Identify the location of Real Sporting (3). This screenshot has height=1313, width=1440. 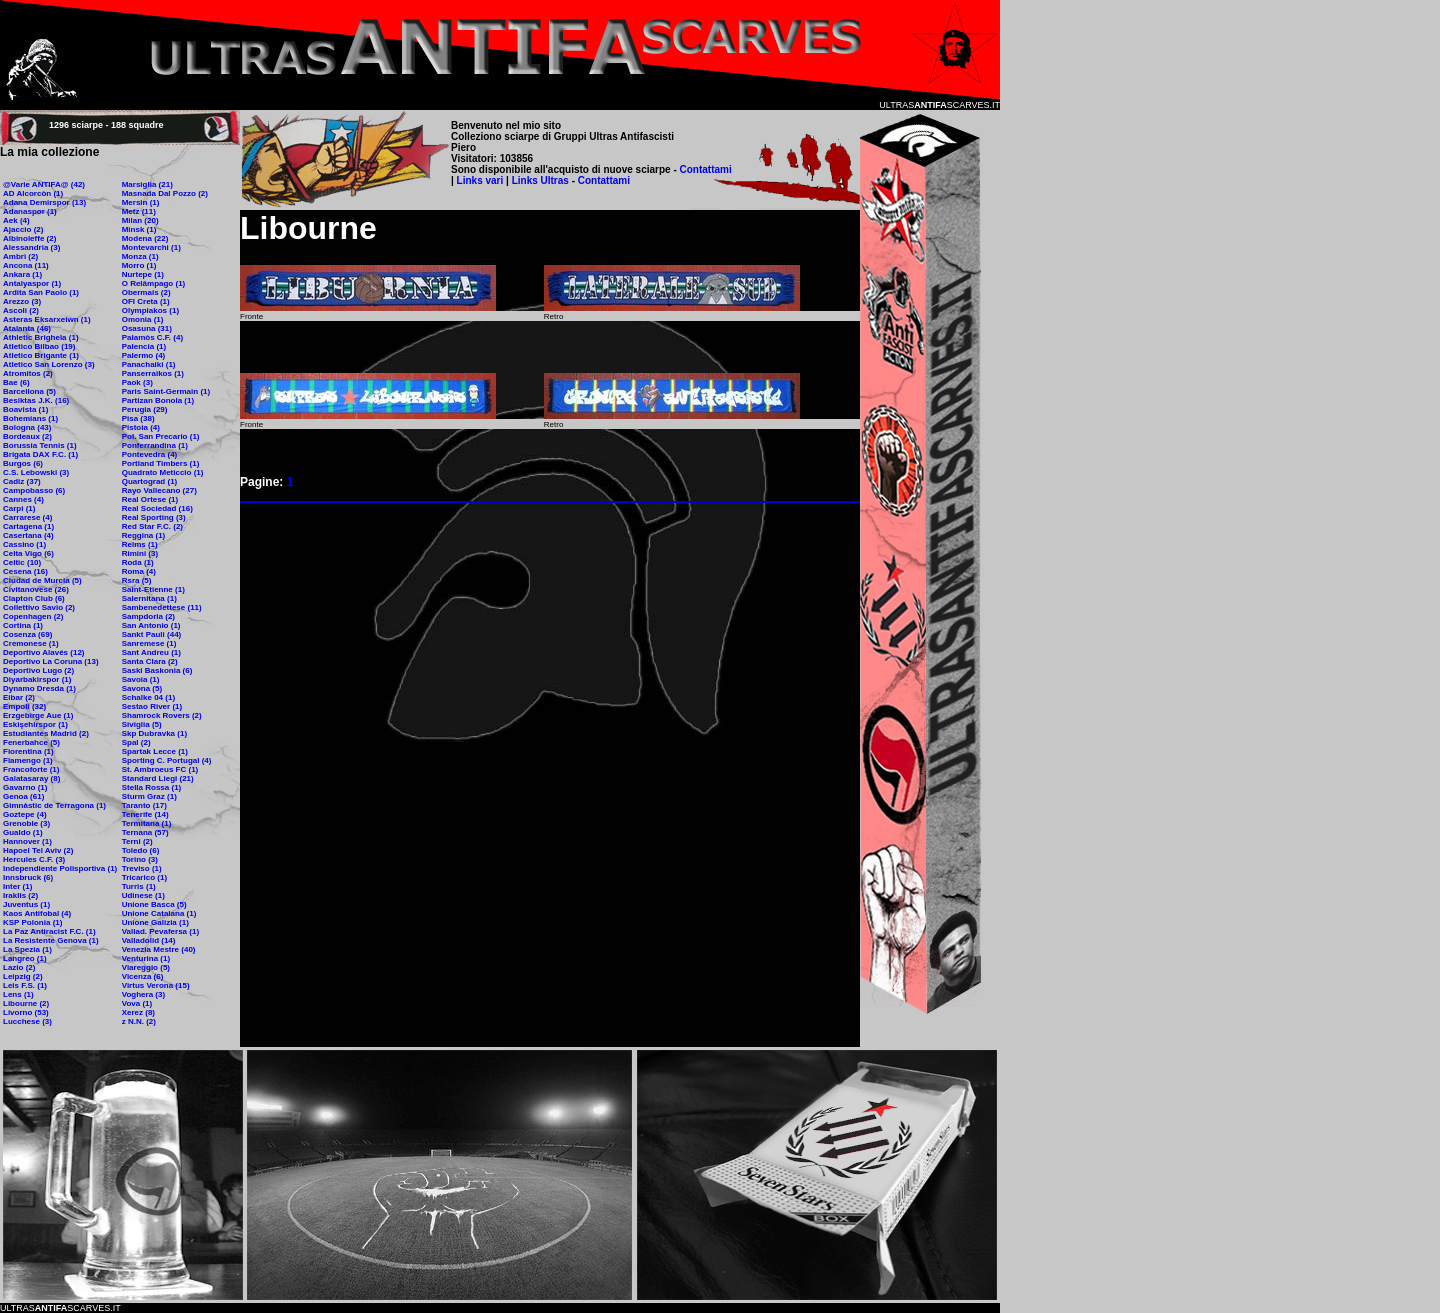
(154, 517).